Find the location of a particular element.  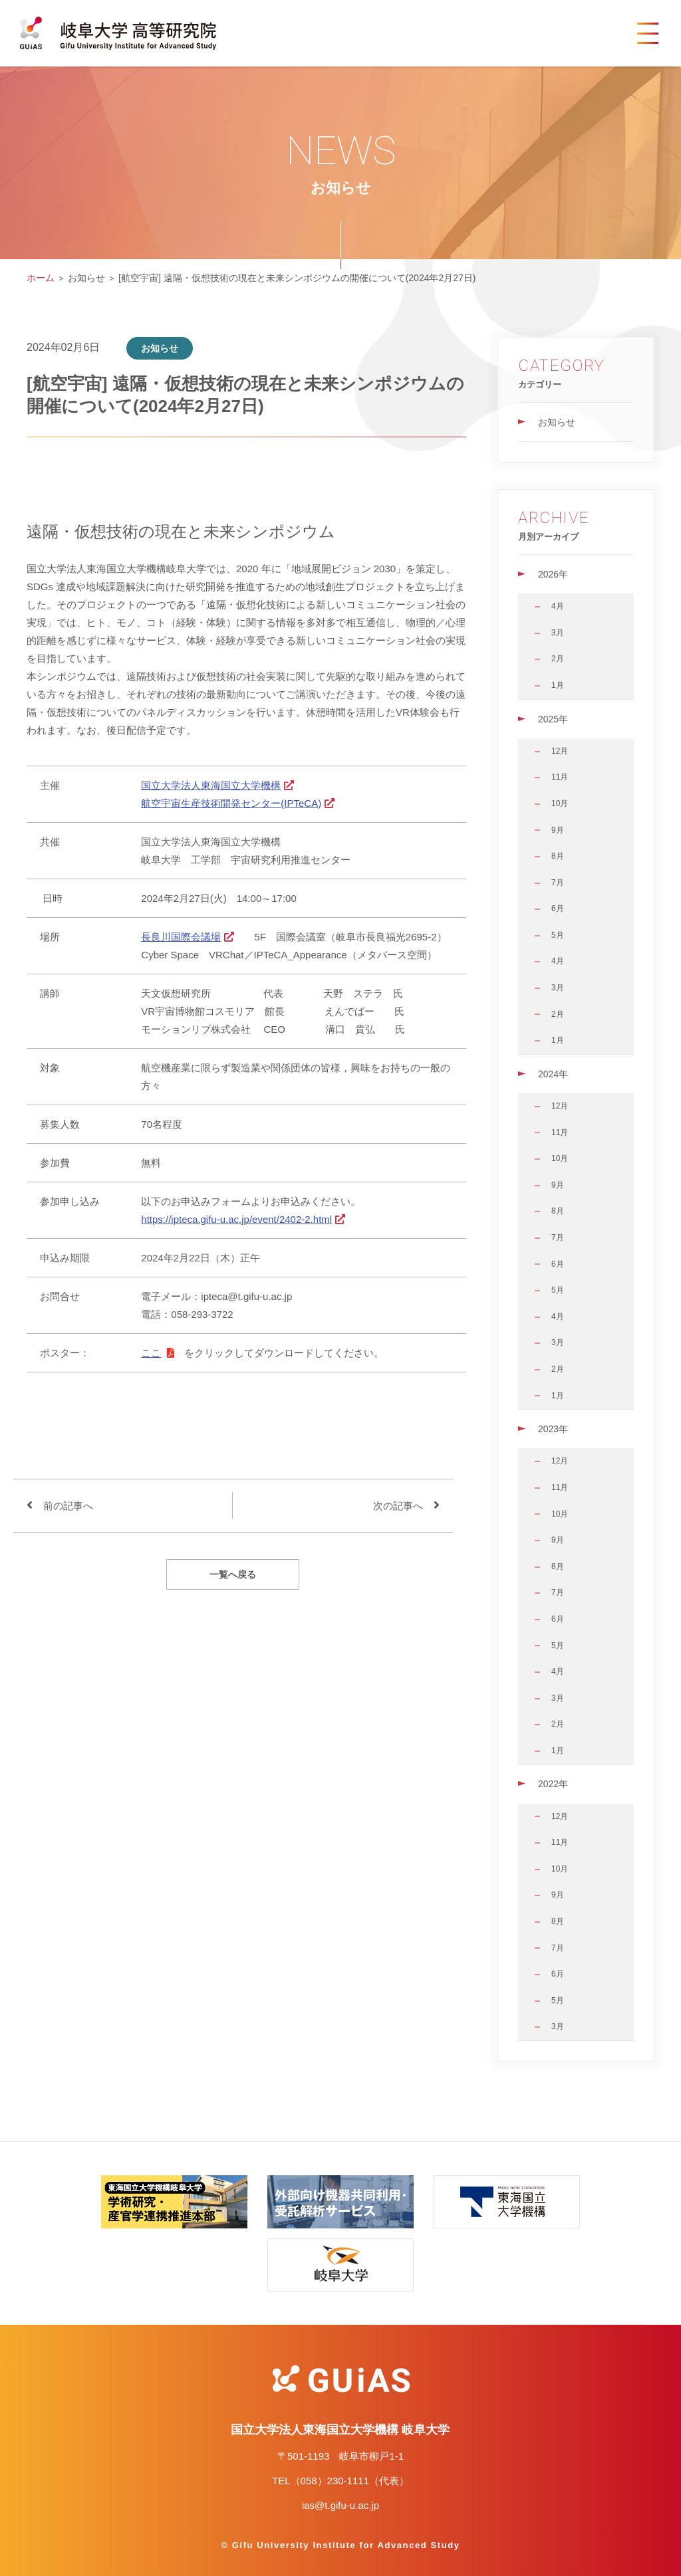

2026年 is located at coordinates (553, 574).